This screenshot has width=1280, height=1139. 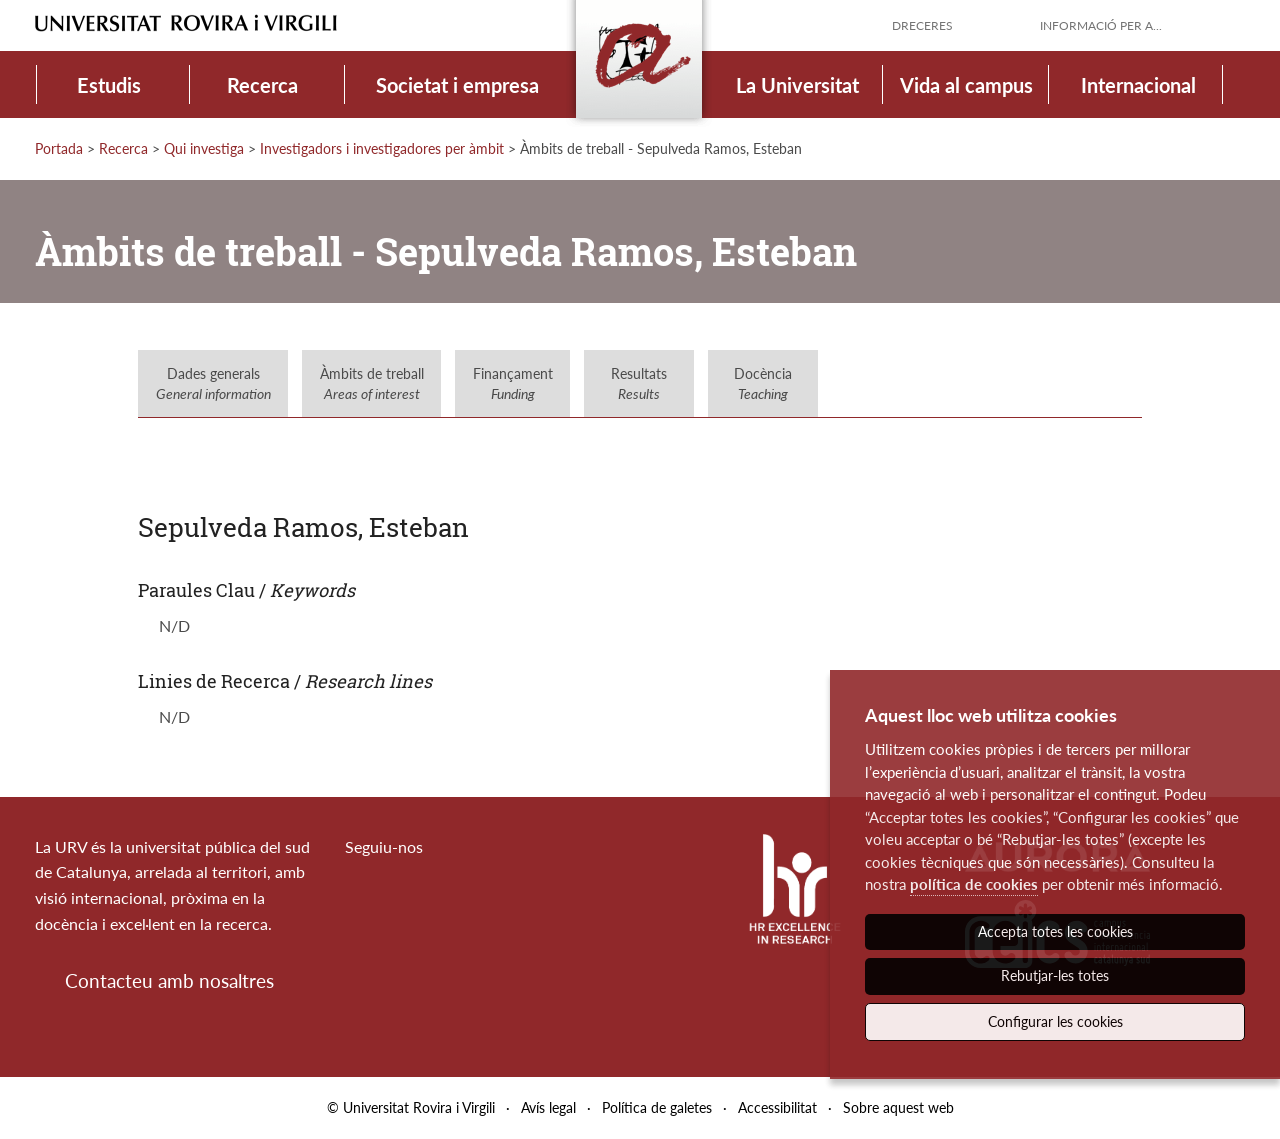 What do you see at coordinates (169, 980) in the screenshot?
I see `Contacteu amb nosaltres` at bounding box center [169, 980].